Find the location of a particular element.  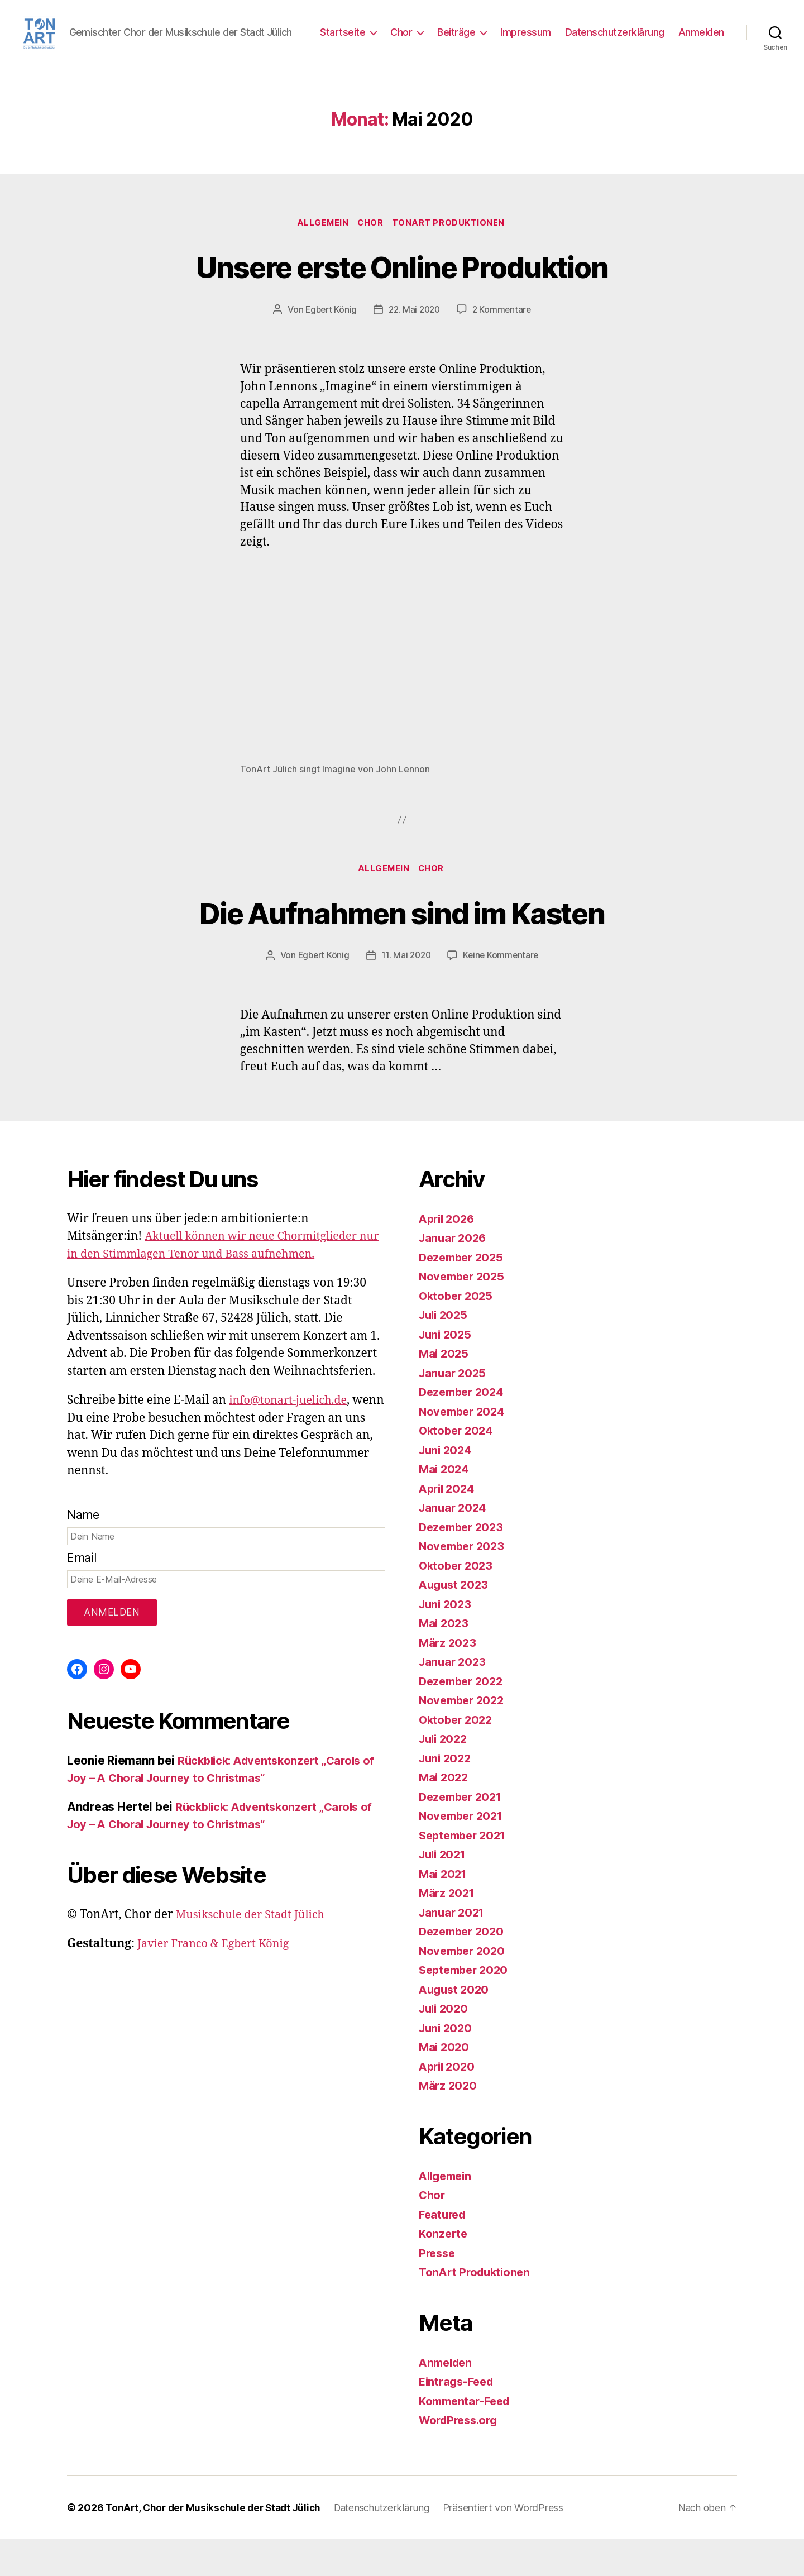

Impressum is located at coordinates (585, 41).